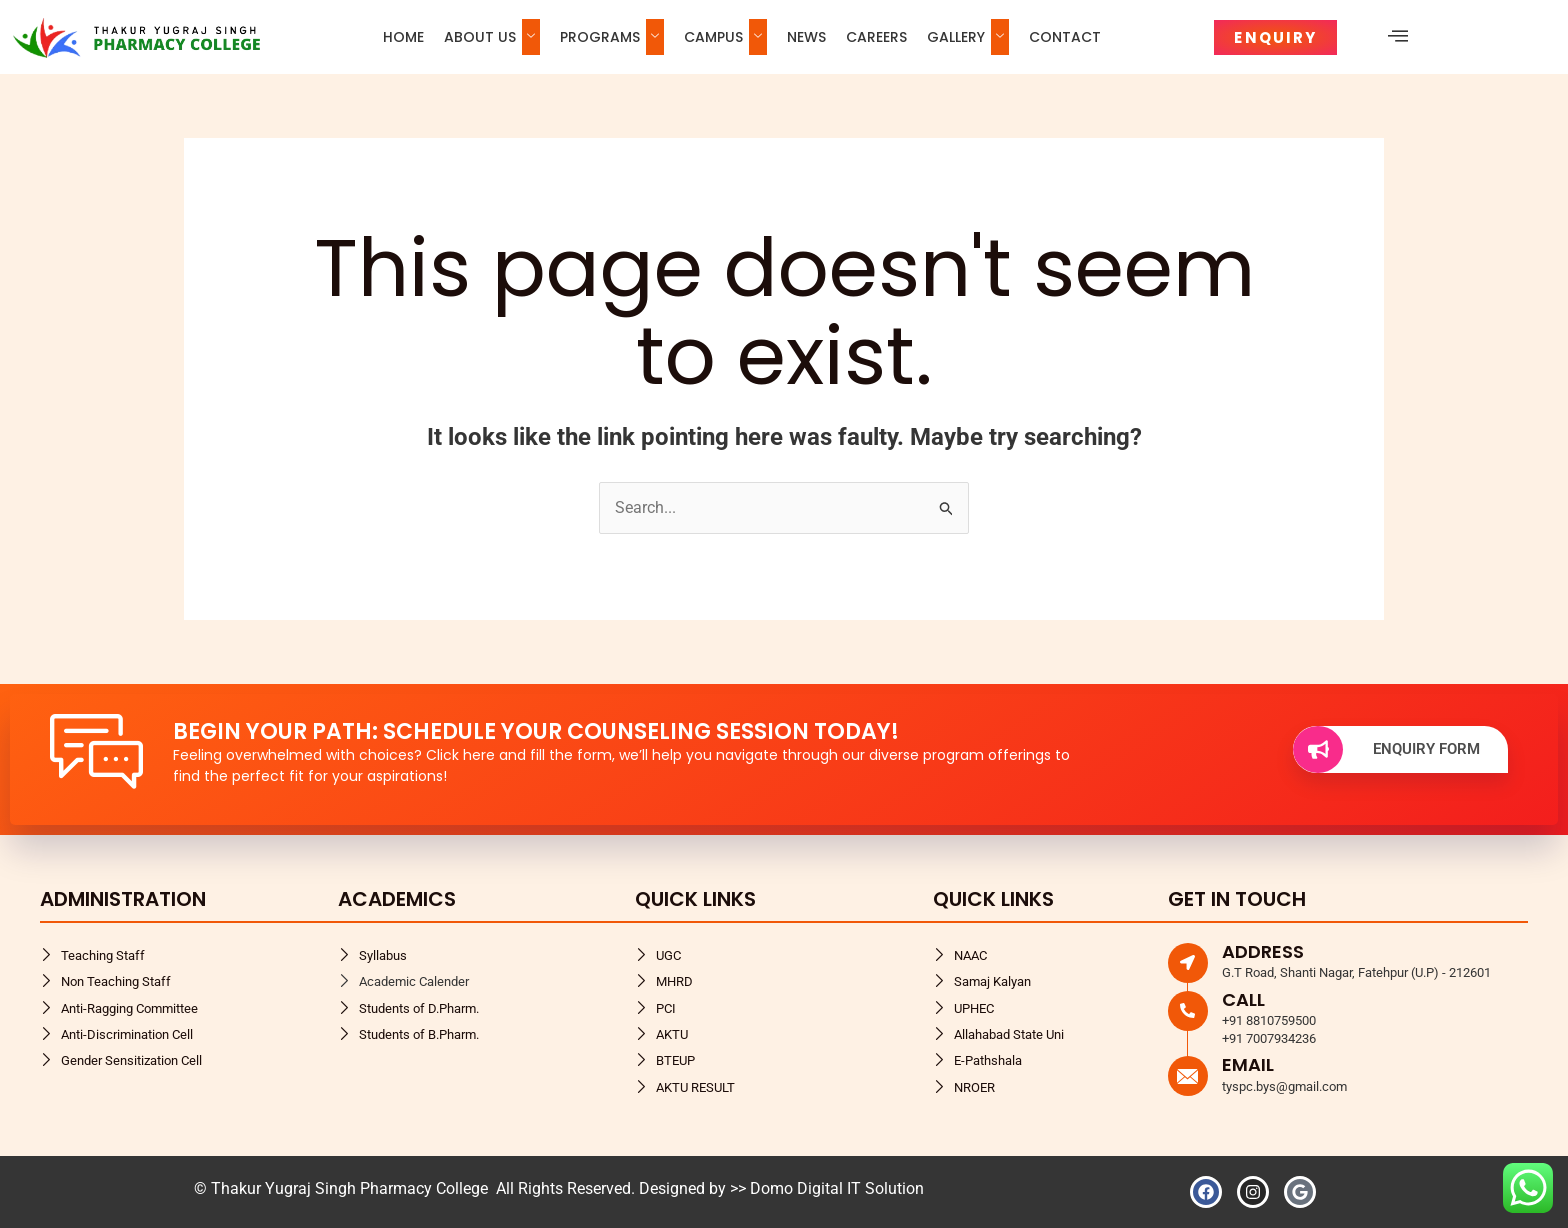 The width and height of the screenshot is (1568, 1228). What do you see at coordinates (492, 37) in the screenshot?
I see `About us [button]` at bounding box center [492, 37].